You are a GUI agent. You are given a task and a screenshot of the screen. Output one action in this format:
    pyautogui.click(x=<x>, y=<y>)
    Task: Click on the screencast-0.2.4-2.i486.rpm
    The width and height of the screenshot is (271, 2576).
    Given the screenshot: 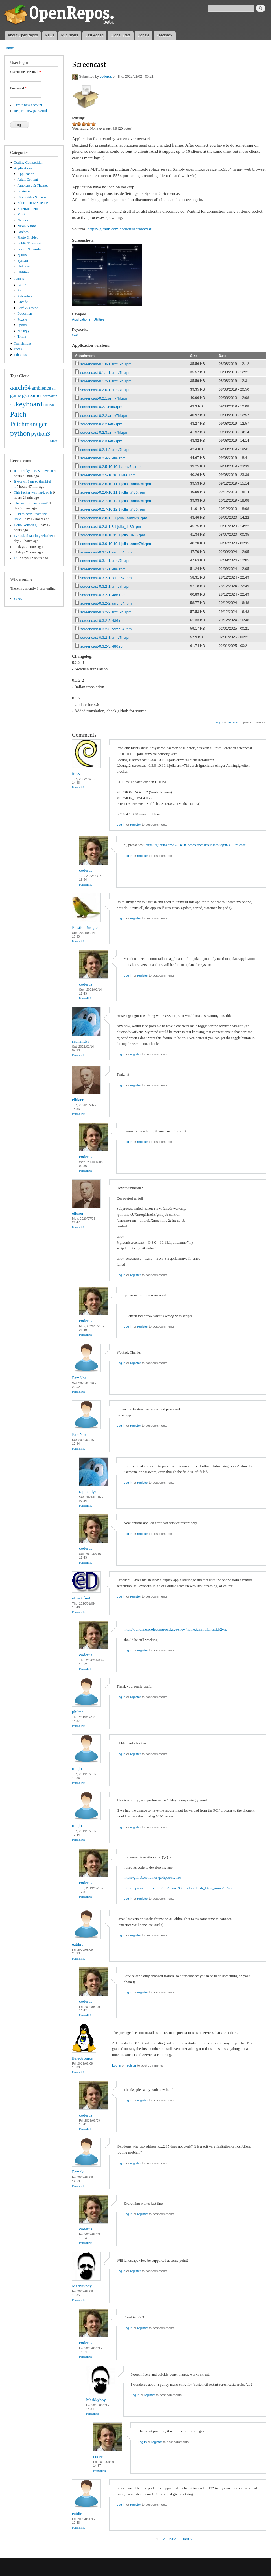 What is the action you would take?
    pyautogui.click(x=103, y=458)
    